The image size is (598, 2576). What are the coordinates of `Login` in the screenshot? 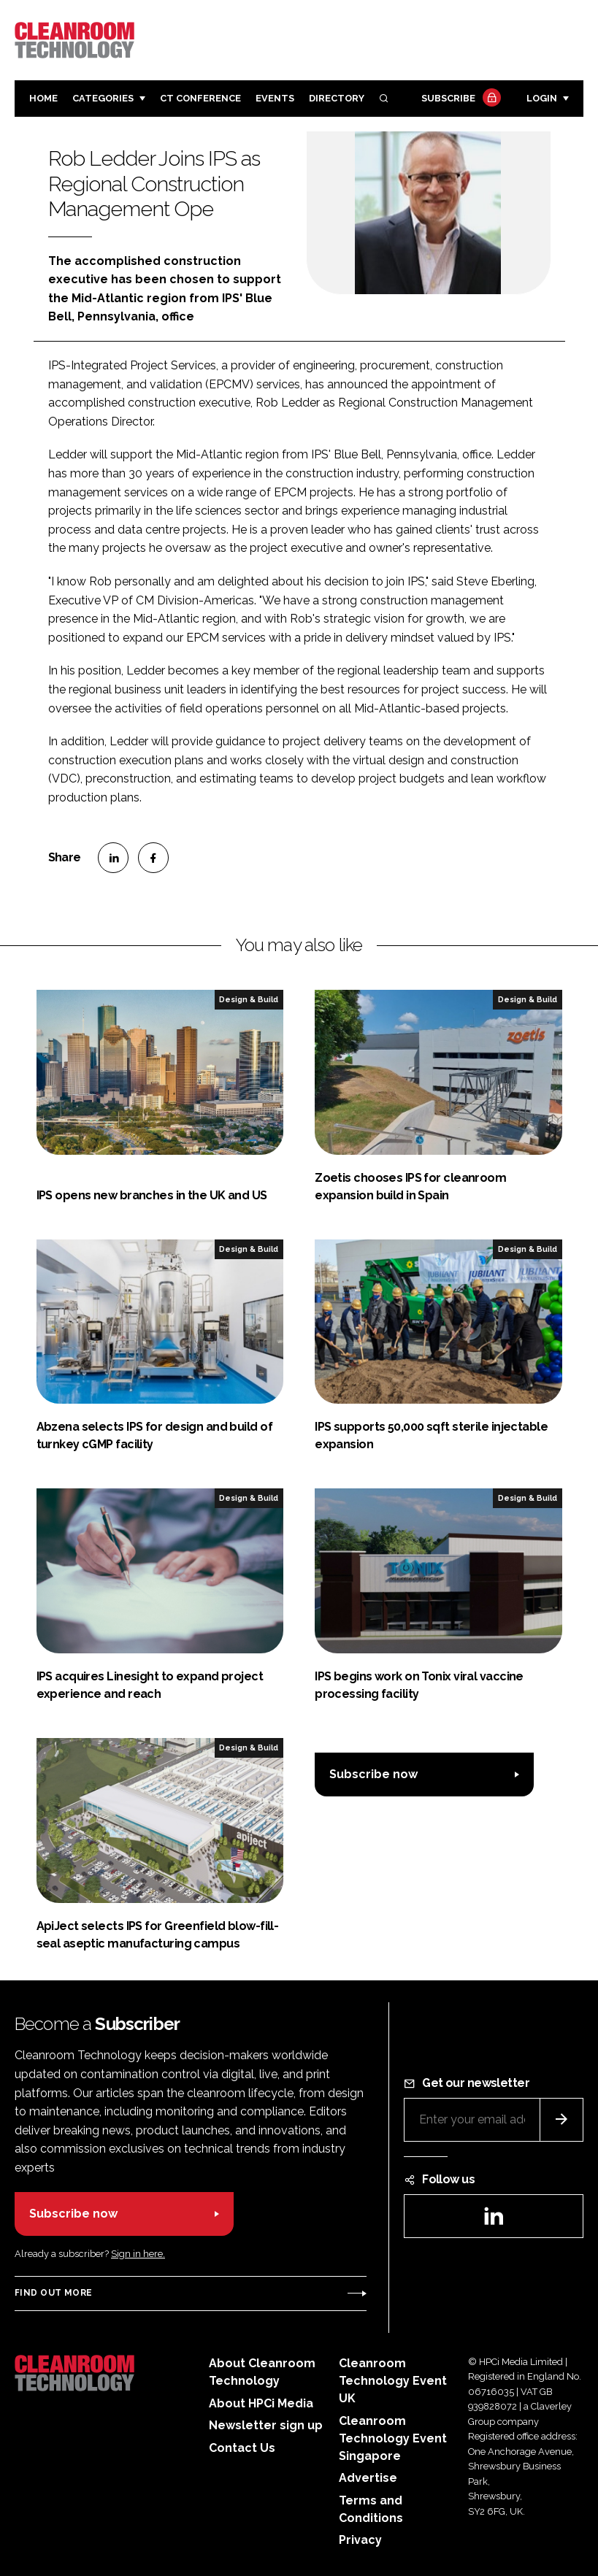 It's located at (541, 98).